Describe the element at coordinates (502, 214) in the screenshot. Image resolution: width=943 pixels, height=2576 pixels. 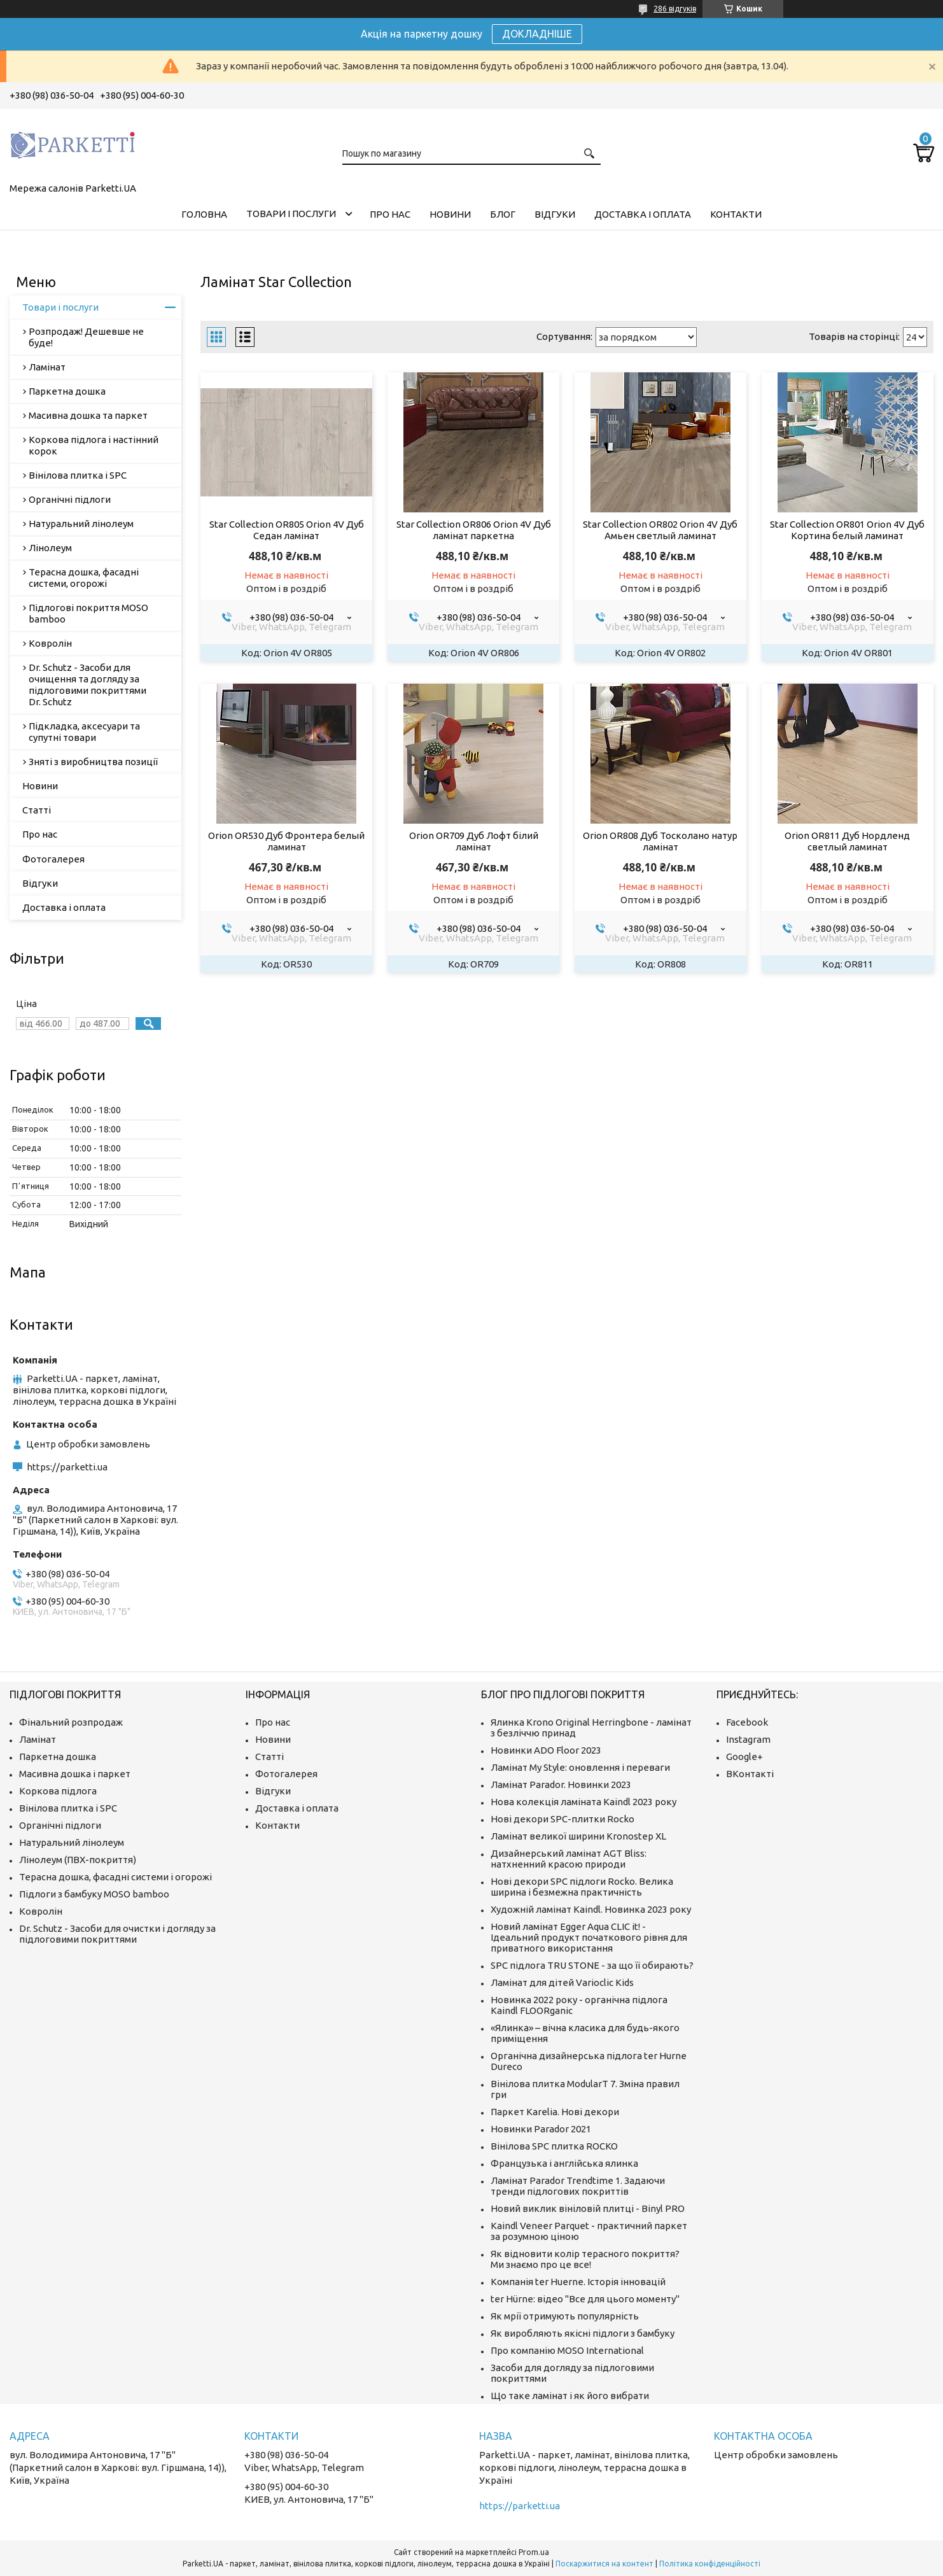
I see `Блог` at that location.